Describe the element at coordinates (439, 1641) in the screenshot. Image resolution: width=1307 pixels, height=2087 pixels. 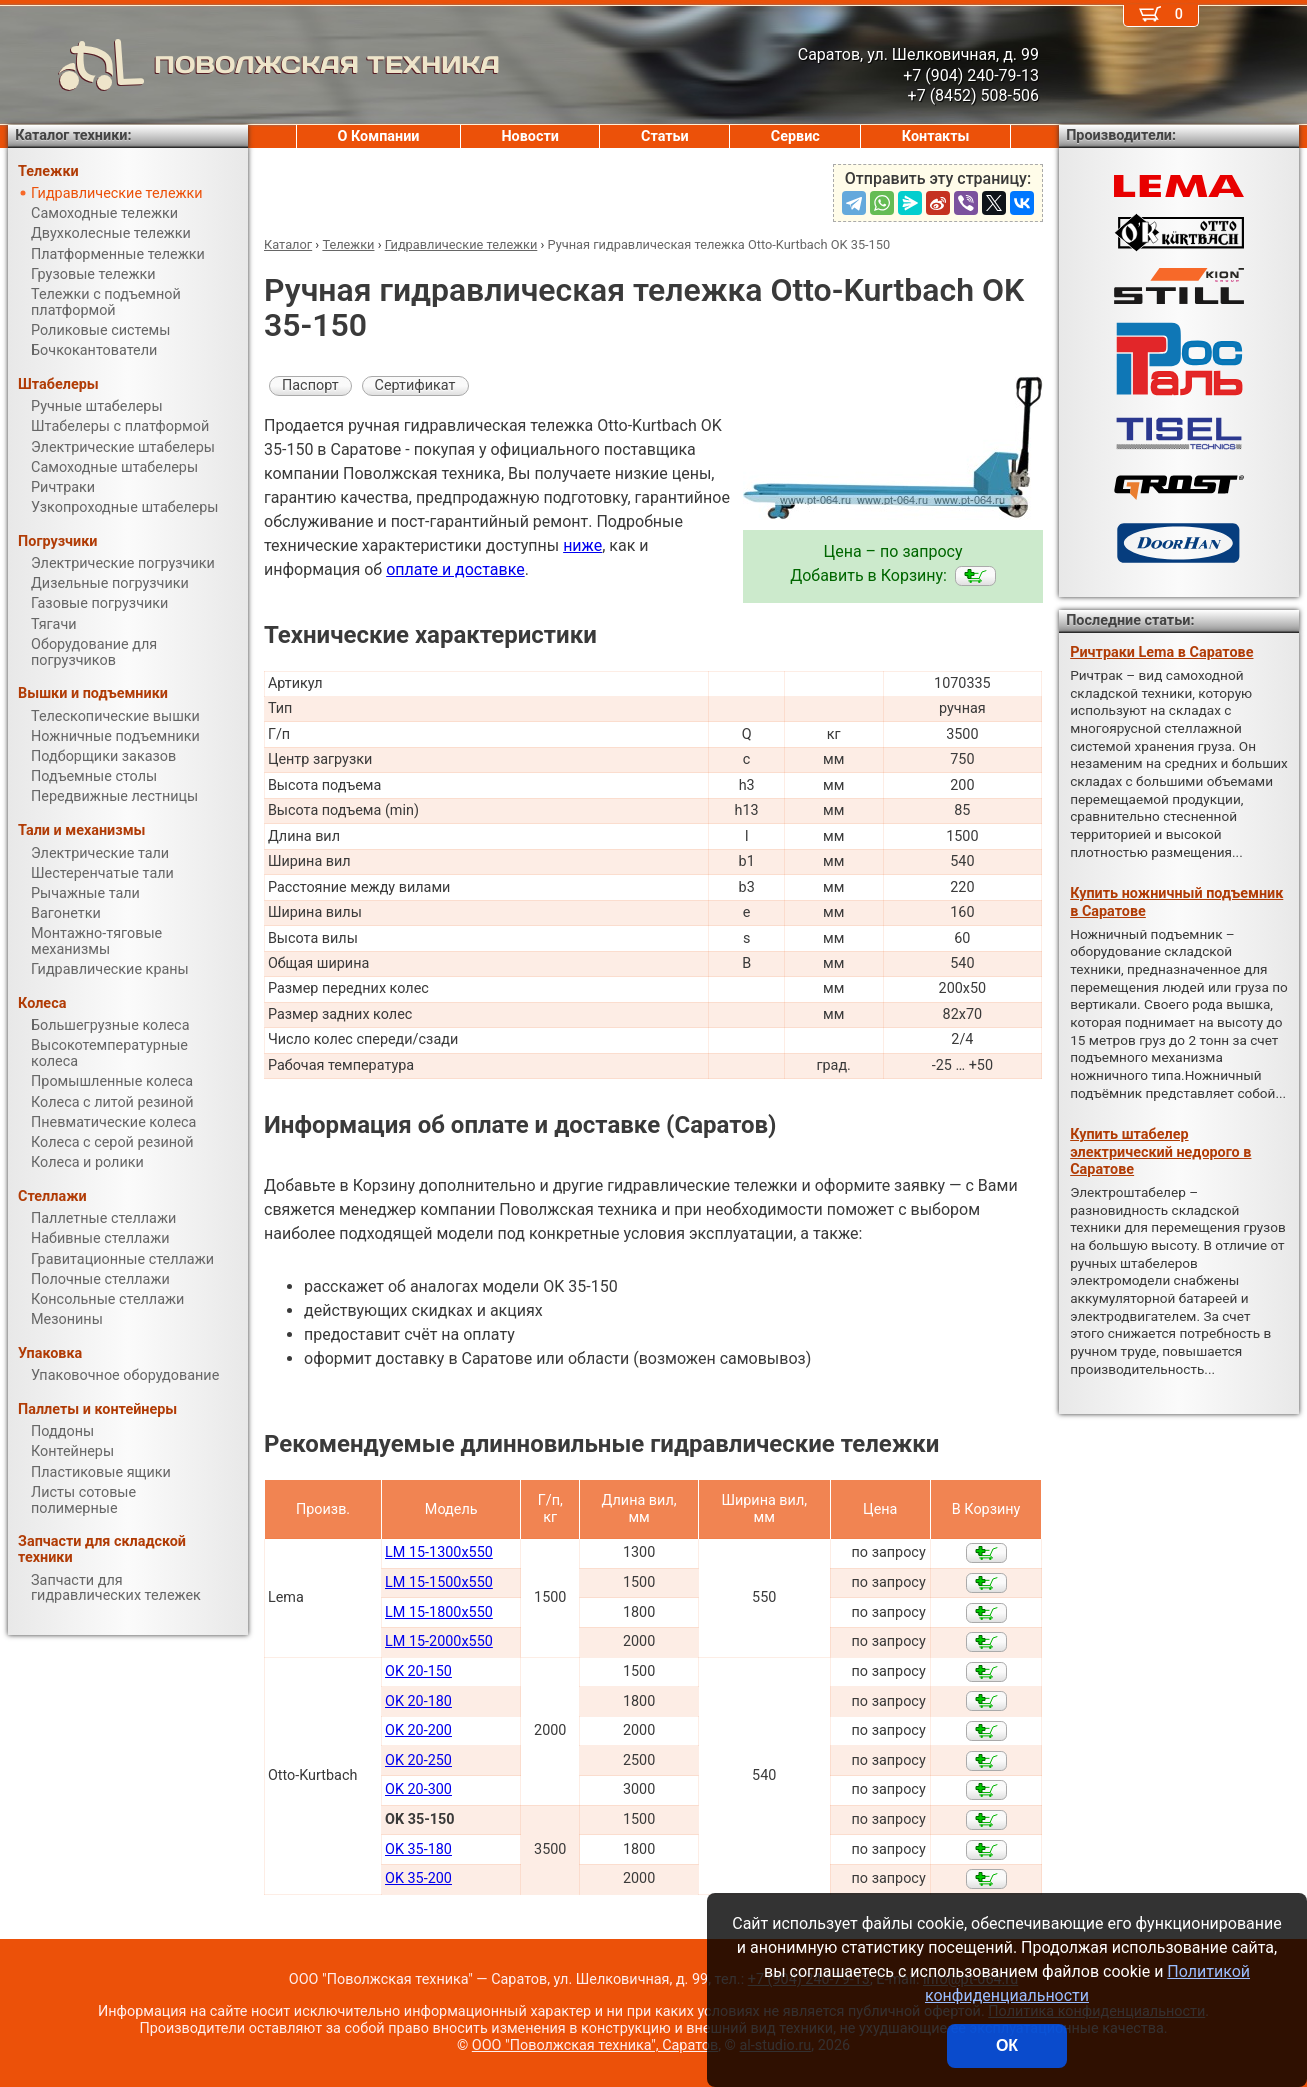
I see `LM 15-2000x550` at that location.